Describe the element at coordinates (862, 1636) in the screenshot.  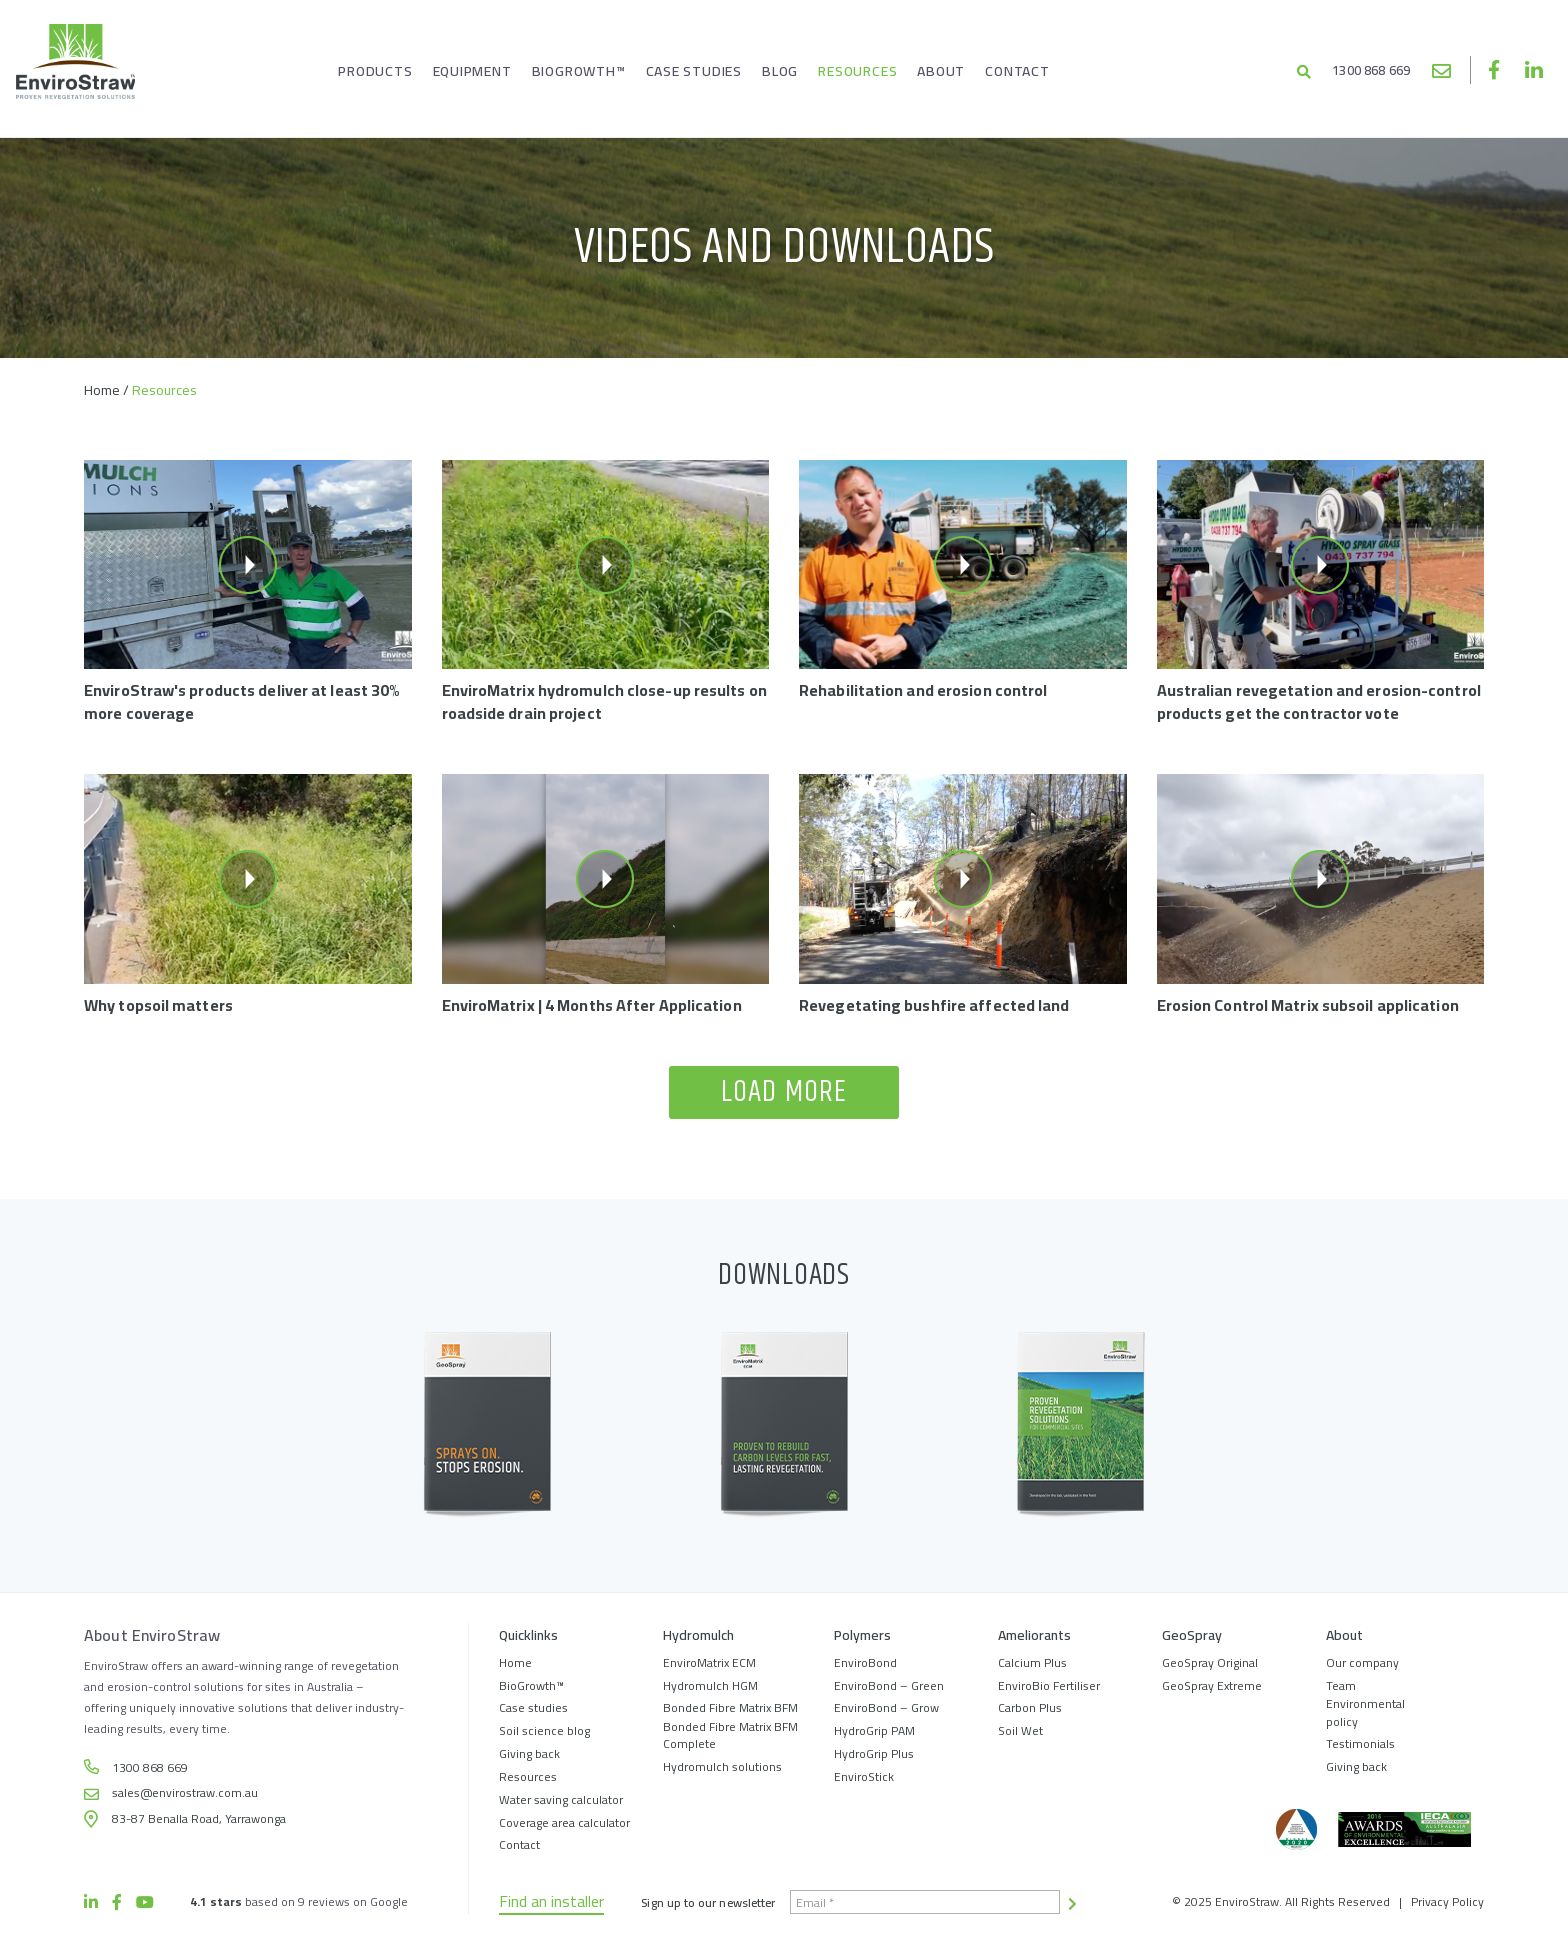
I see `Polymers` at that location.